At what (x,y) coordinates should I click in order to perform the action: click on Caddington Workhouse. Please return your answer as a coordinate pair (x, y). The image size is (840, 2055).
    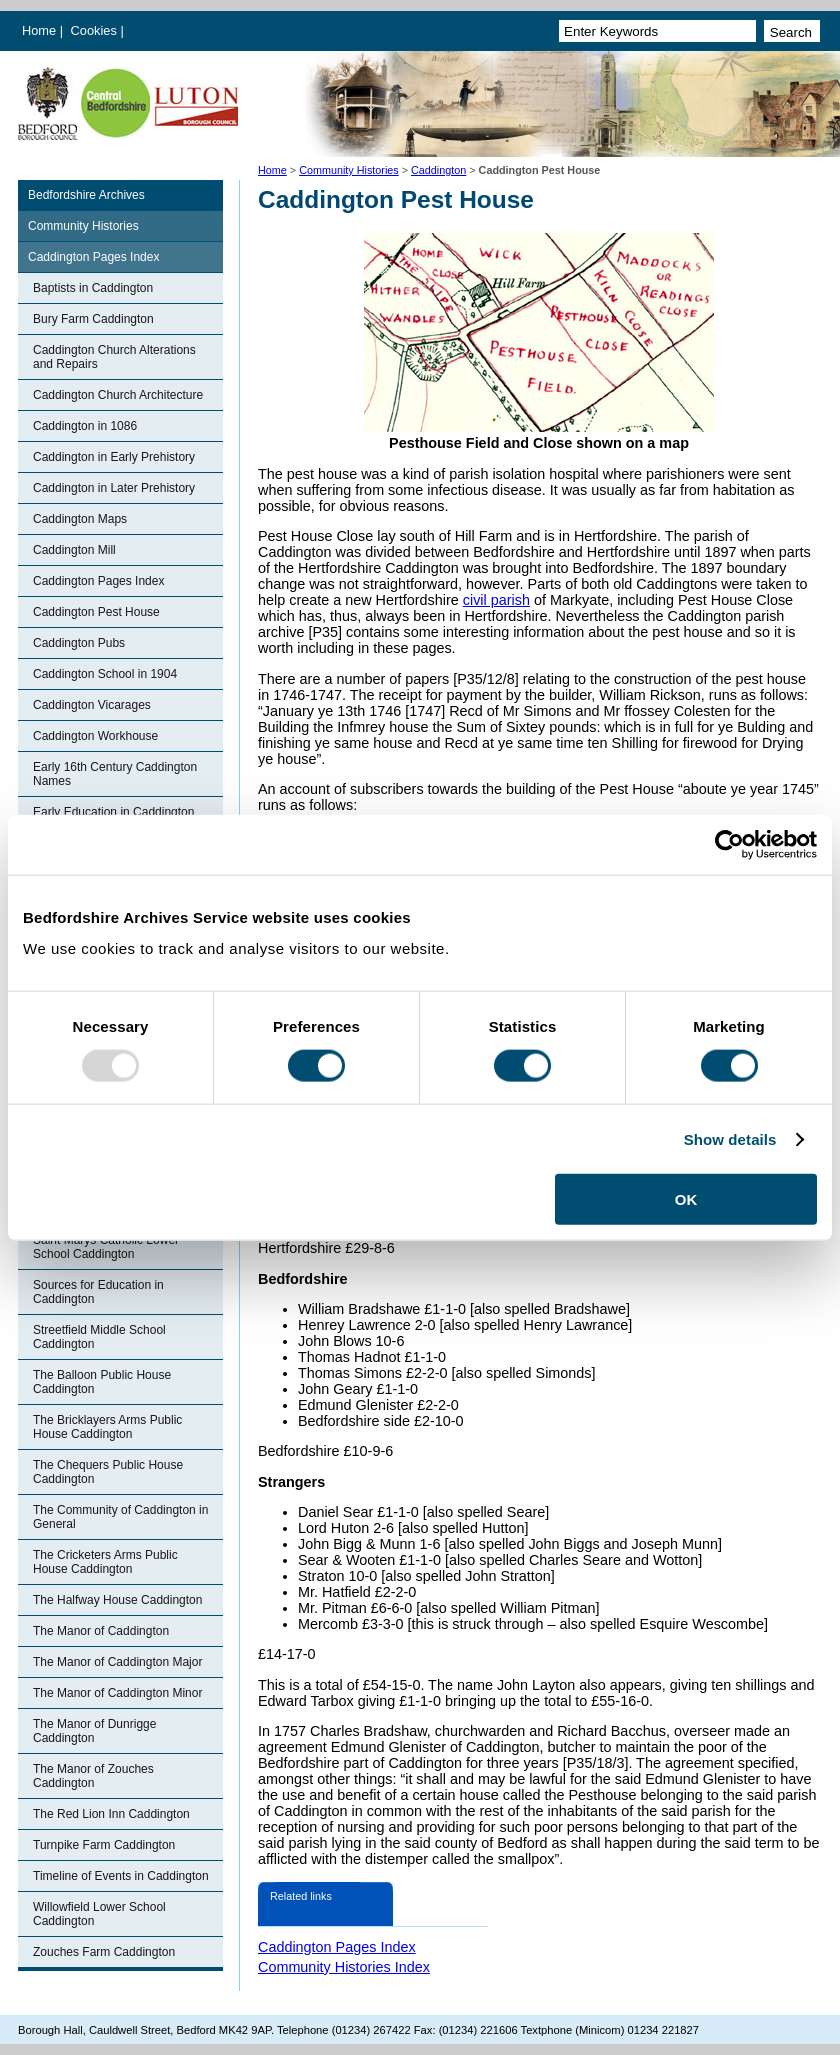
    Looking at the image, I should click on (95, 736).